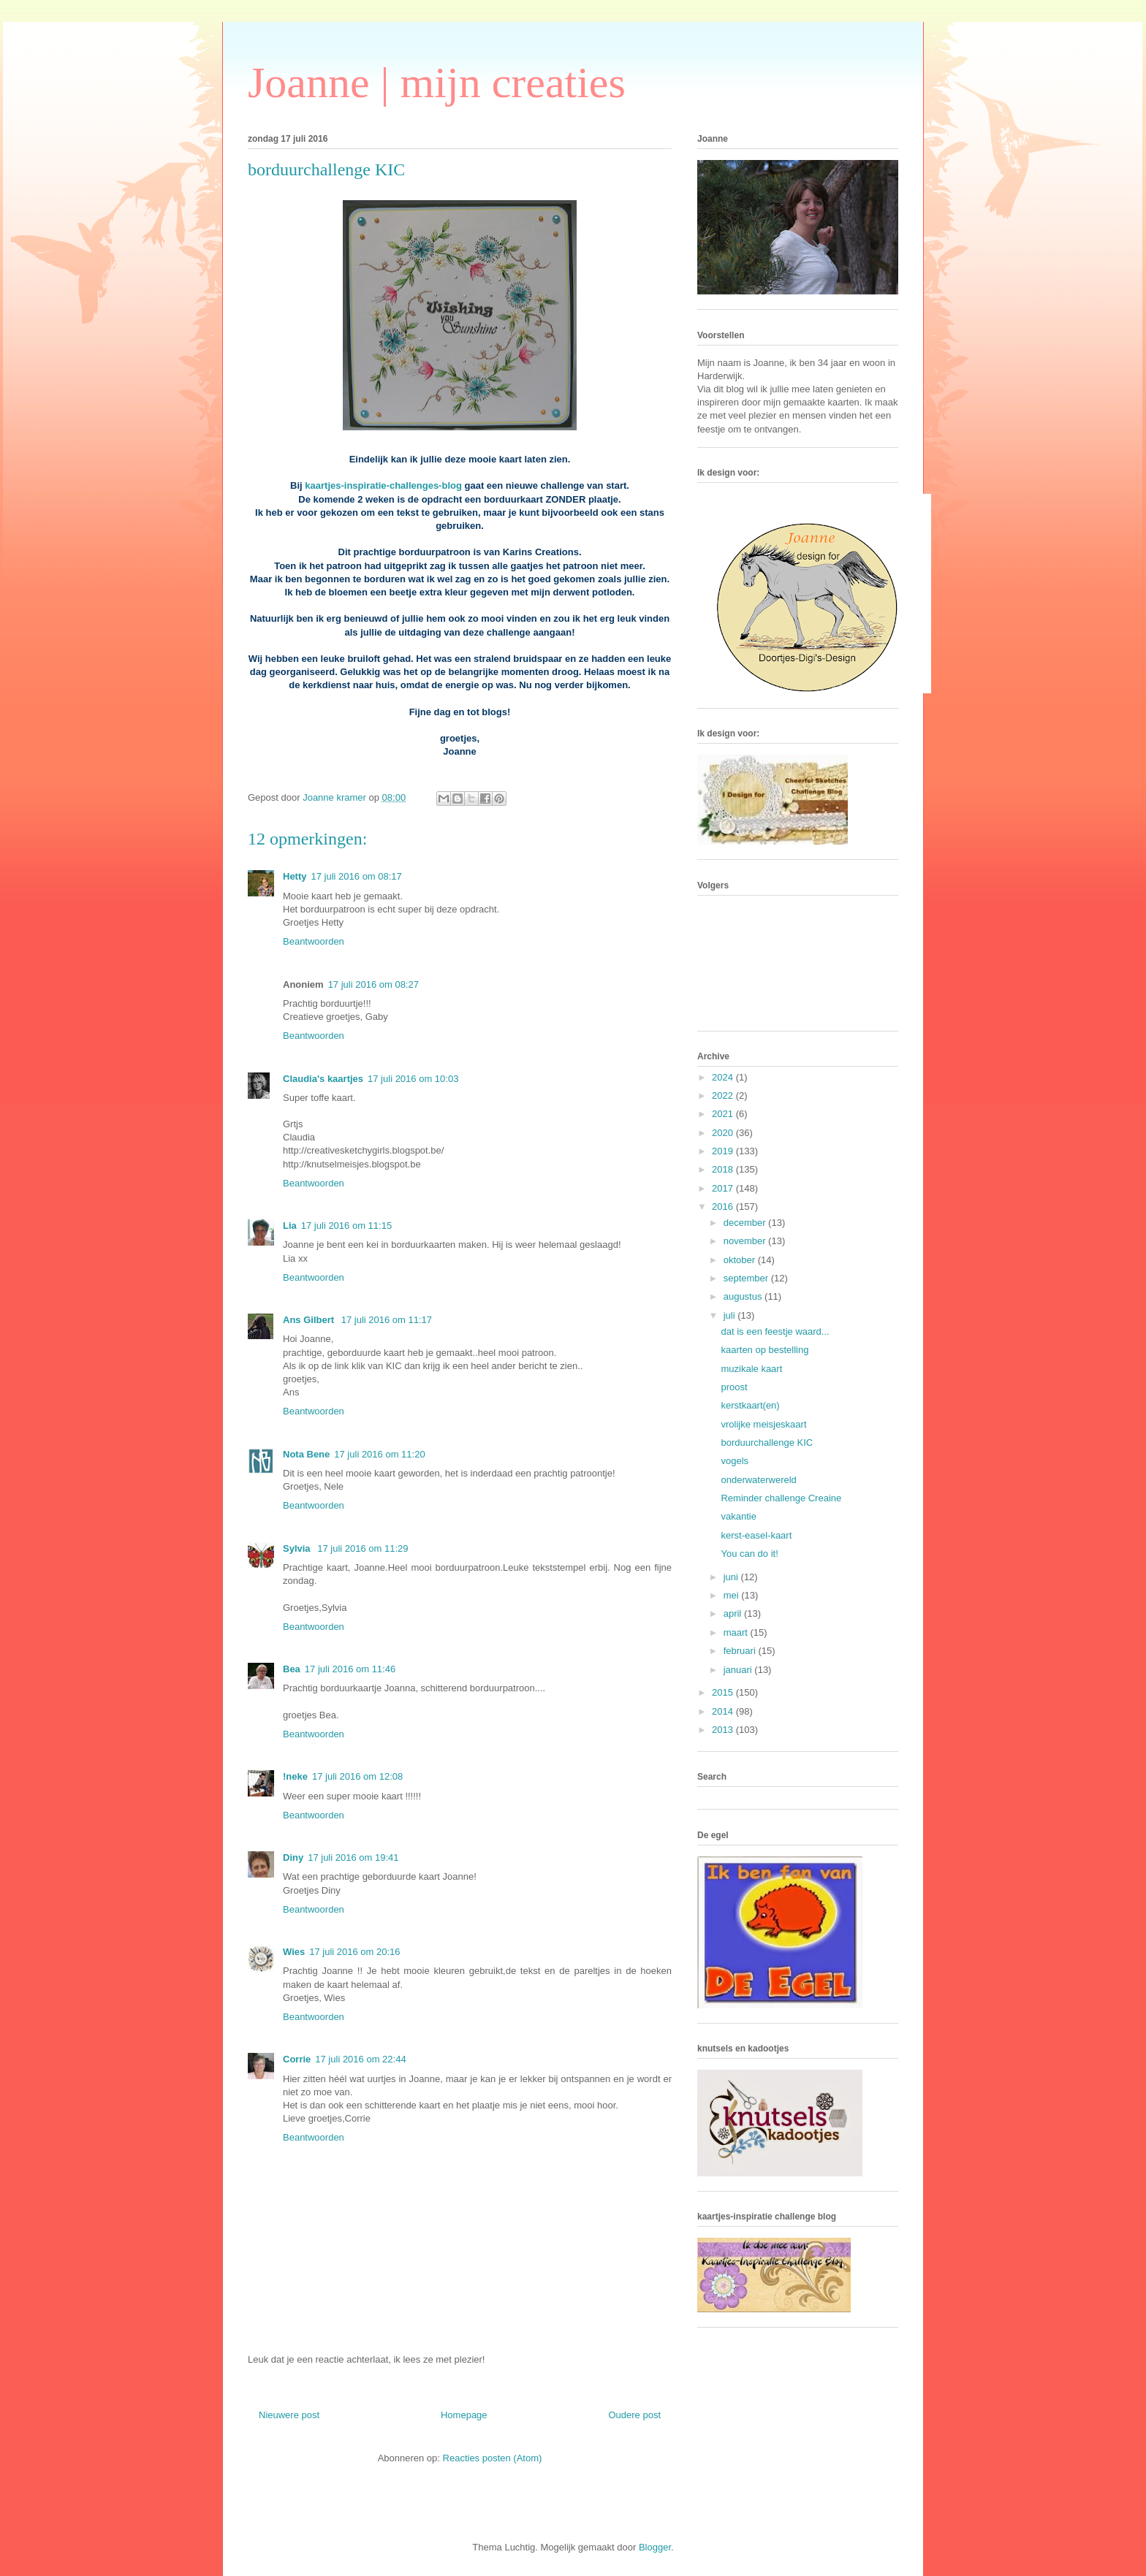 This screenshot has width=1146, height=2576. What do you see at coordinates (356, 876) in the screenshot?
I see `17 juli 2016 om 08:17` at bounding box center [356, 876].